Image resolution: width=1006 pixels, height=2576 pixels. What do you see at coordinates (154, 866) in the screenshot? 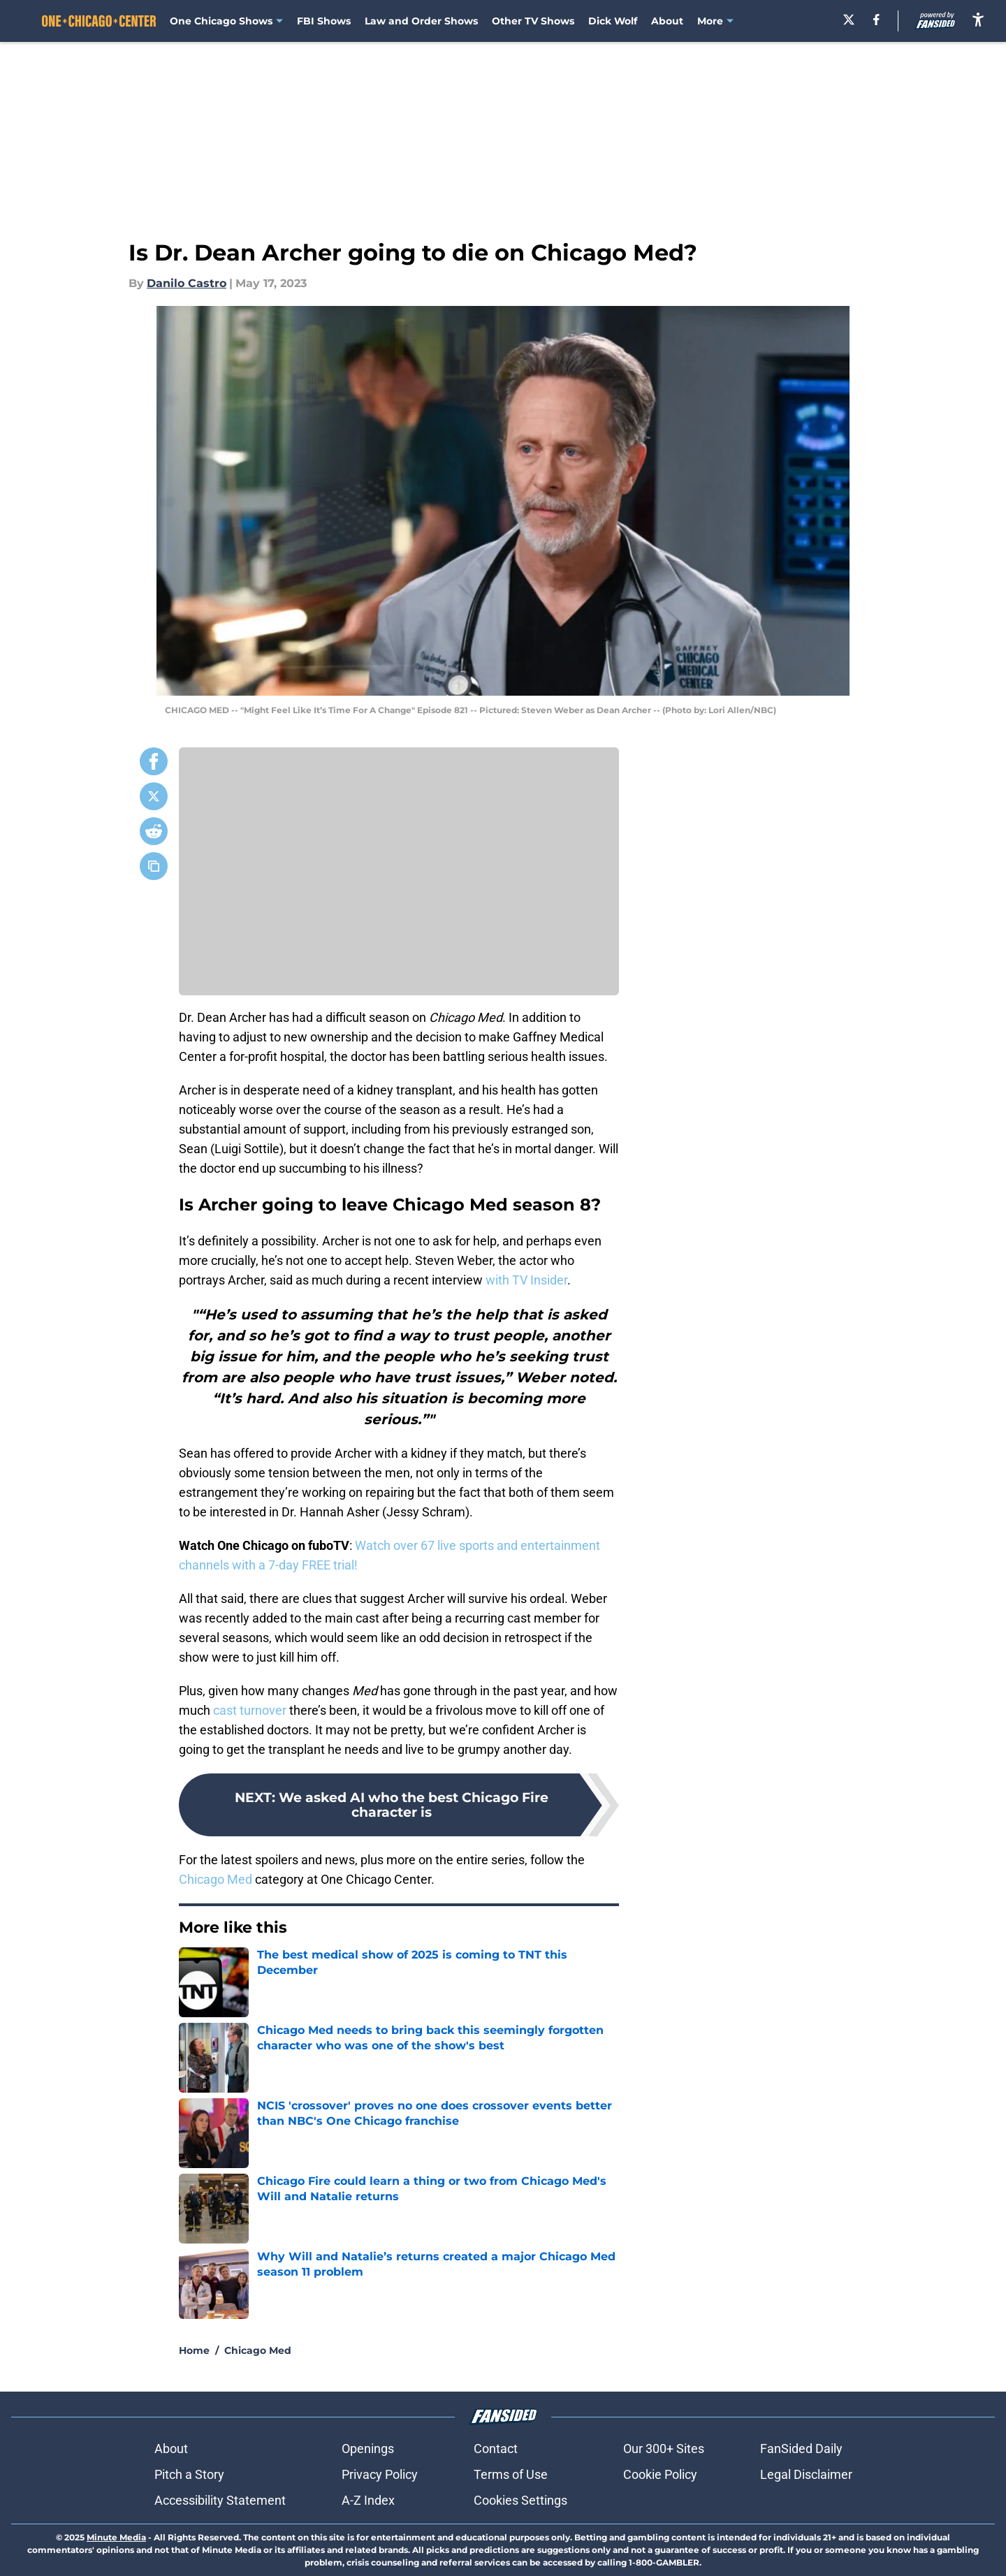
I see `[copy]` at bounding box center [154, 866].